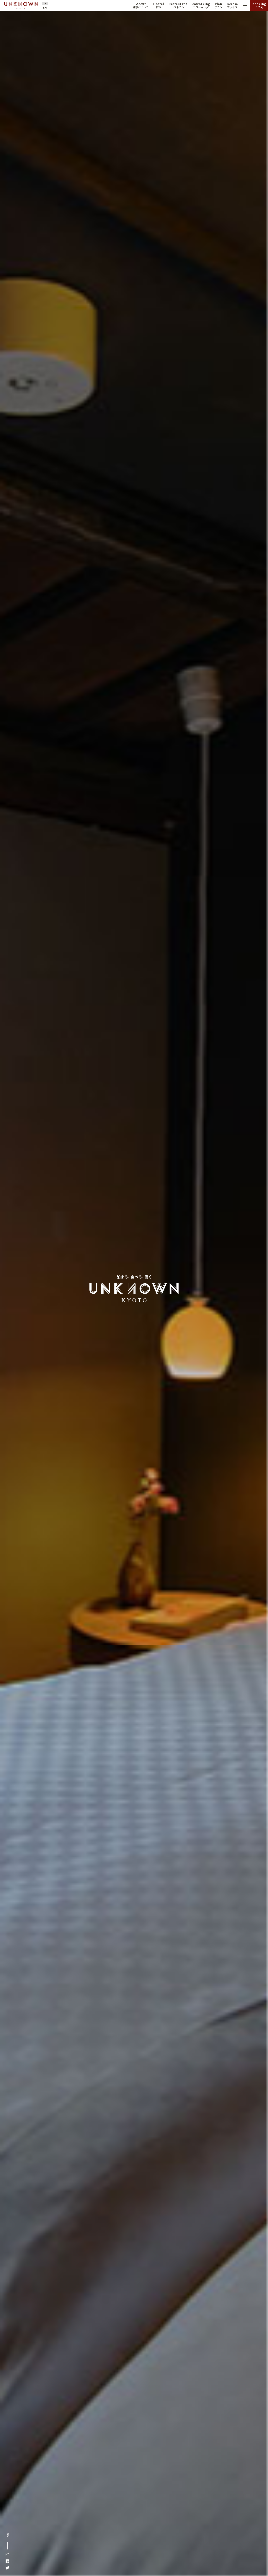  What do you see at coordinates (45, 7) in the screenshot?
I see `EN` at bounding box center [45, 7].